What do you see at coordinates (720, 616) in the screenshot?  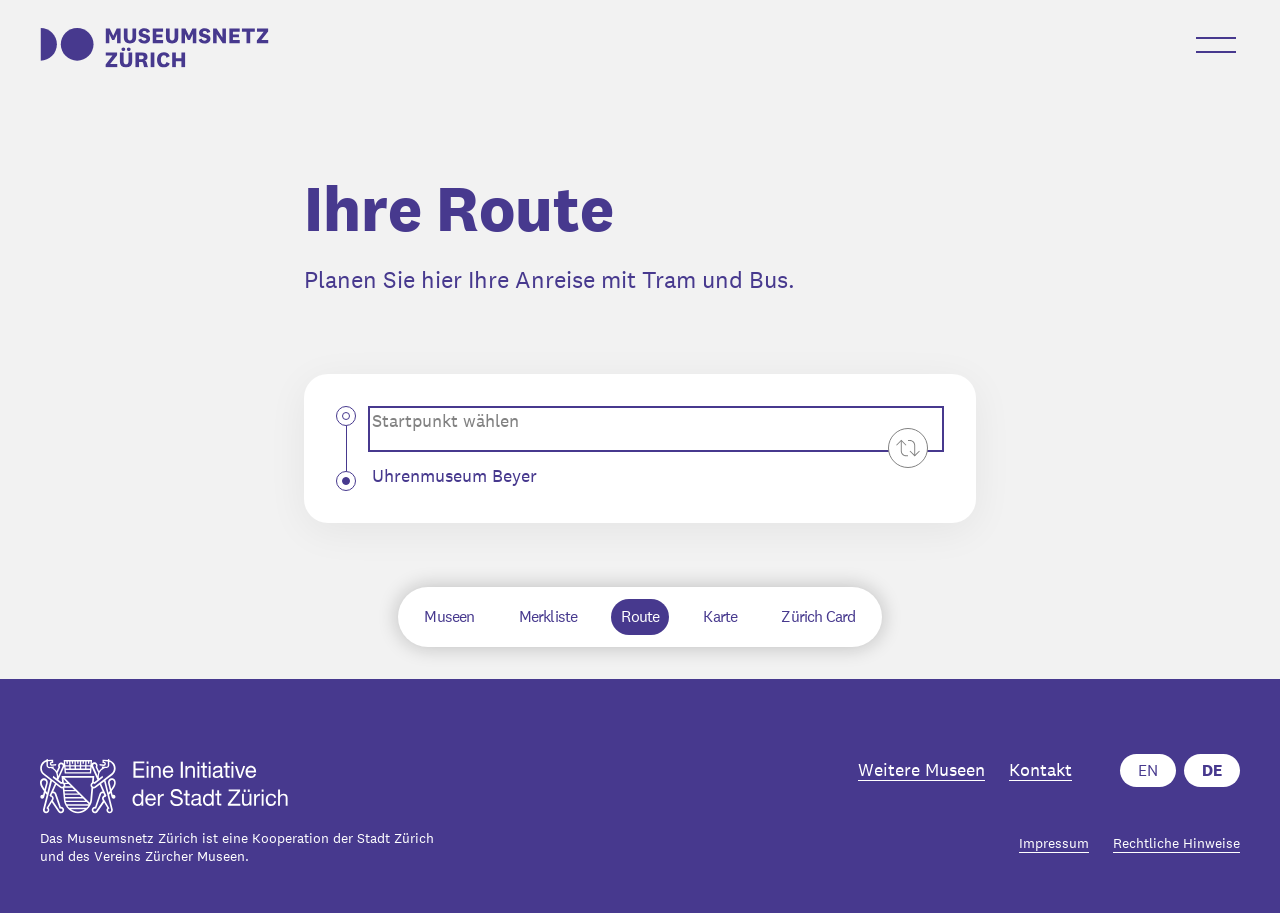 I see `Karte` at bounding box center [720, 616].